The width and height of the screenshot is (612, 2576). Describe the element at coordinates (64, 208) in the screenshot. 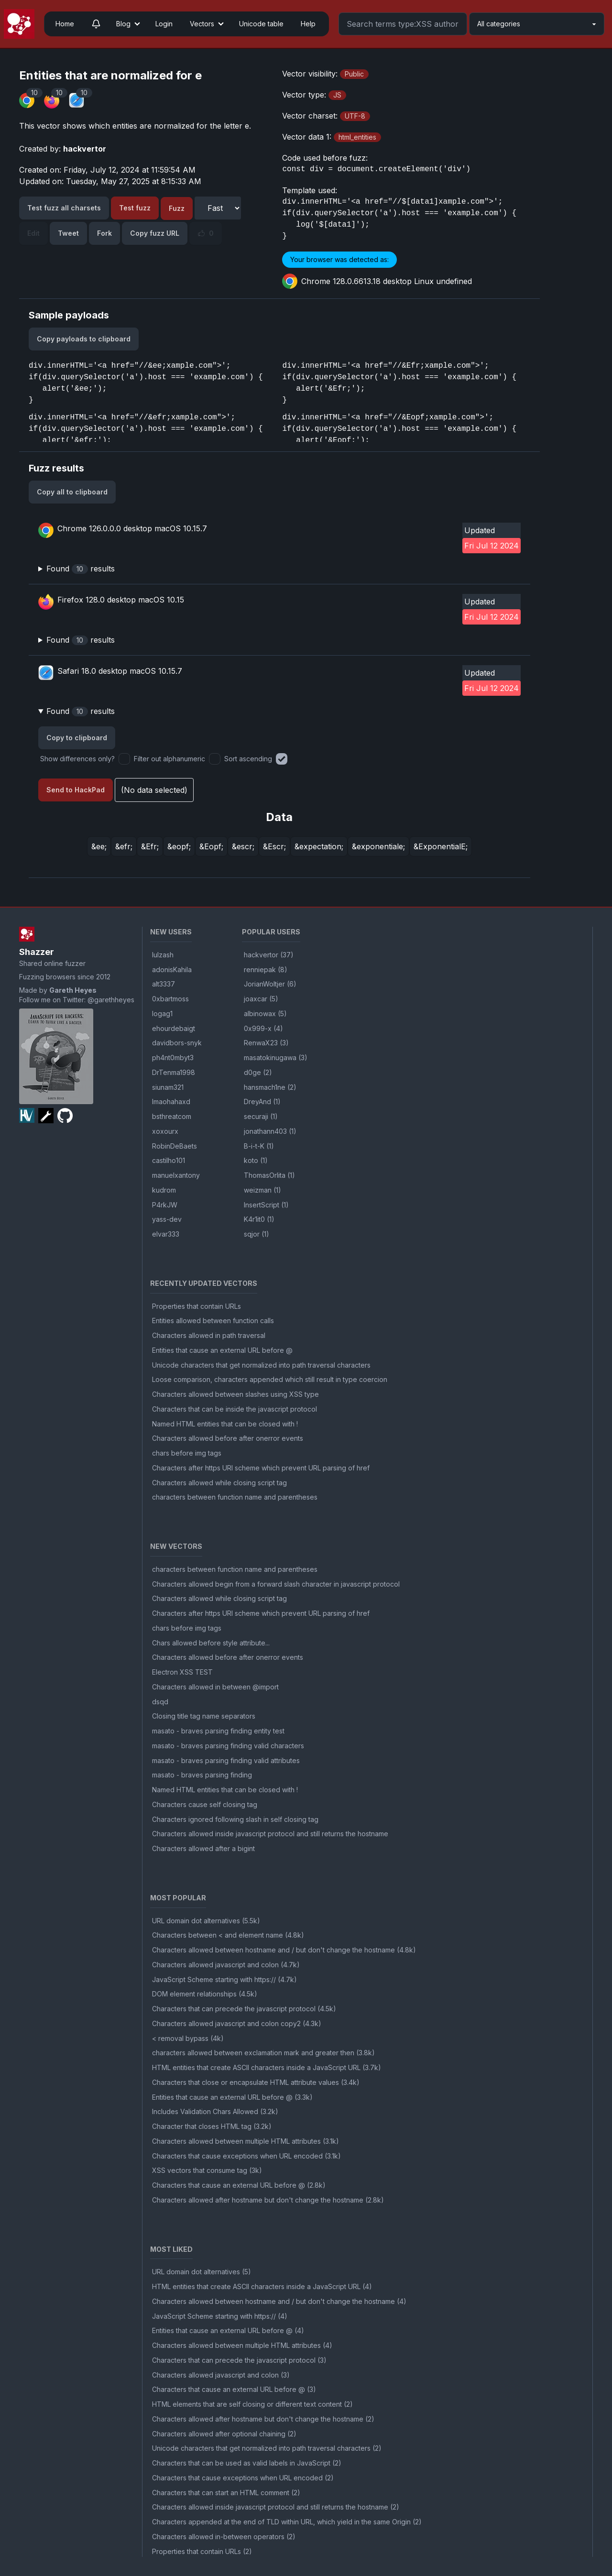

I see `Test fuzz all charsets` at that location.